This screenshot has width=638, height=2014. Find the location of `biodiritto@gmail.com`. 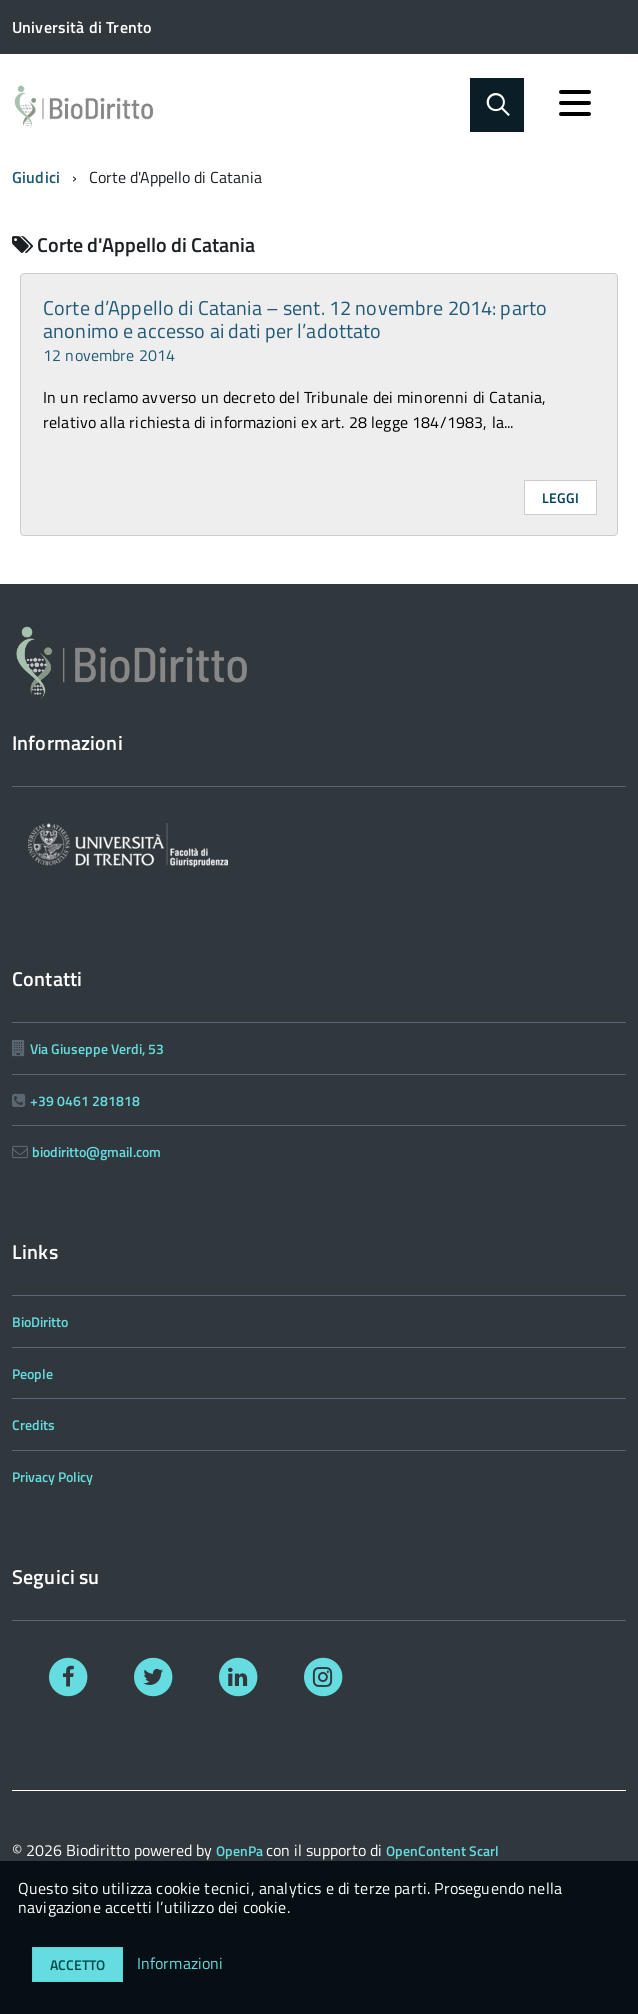

biodiritto@gmail.com is located at coordinates (96, 1151).